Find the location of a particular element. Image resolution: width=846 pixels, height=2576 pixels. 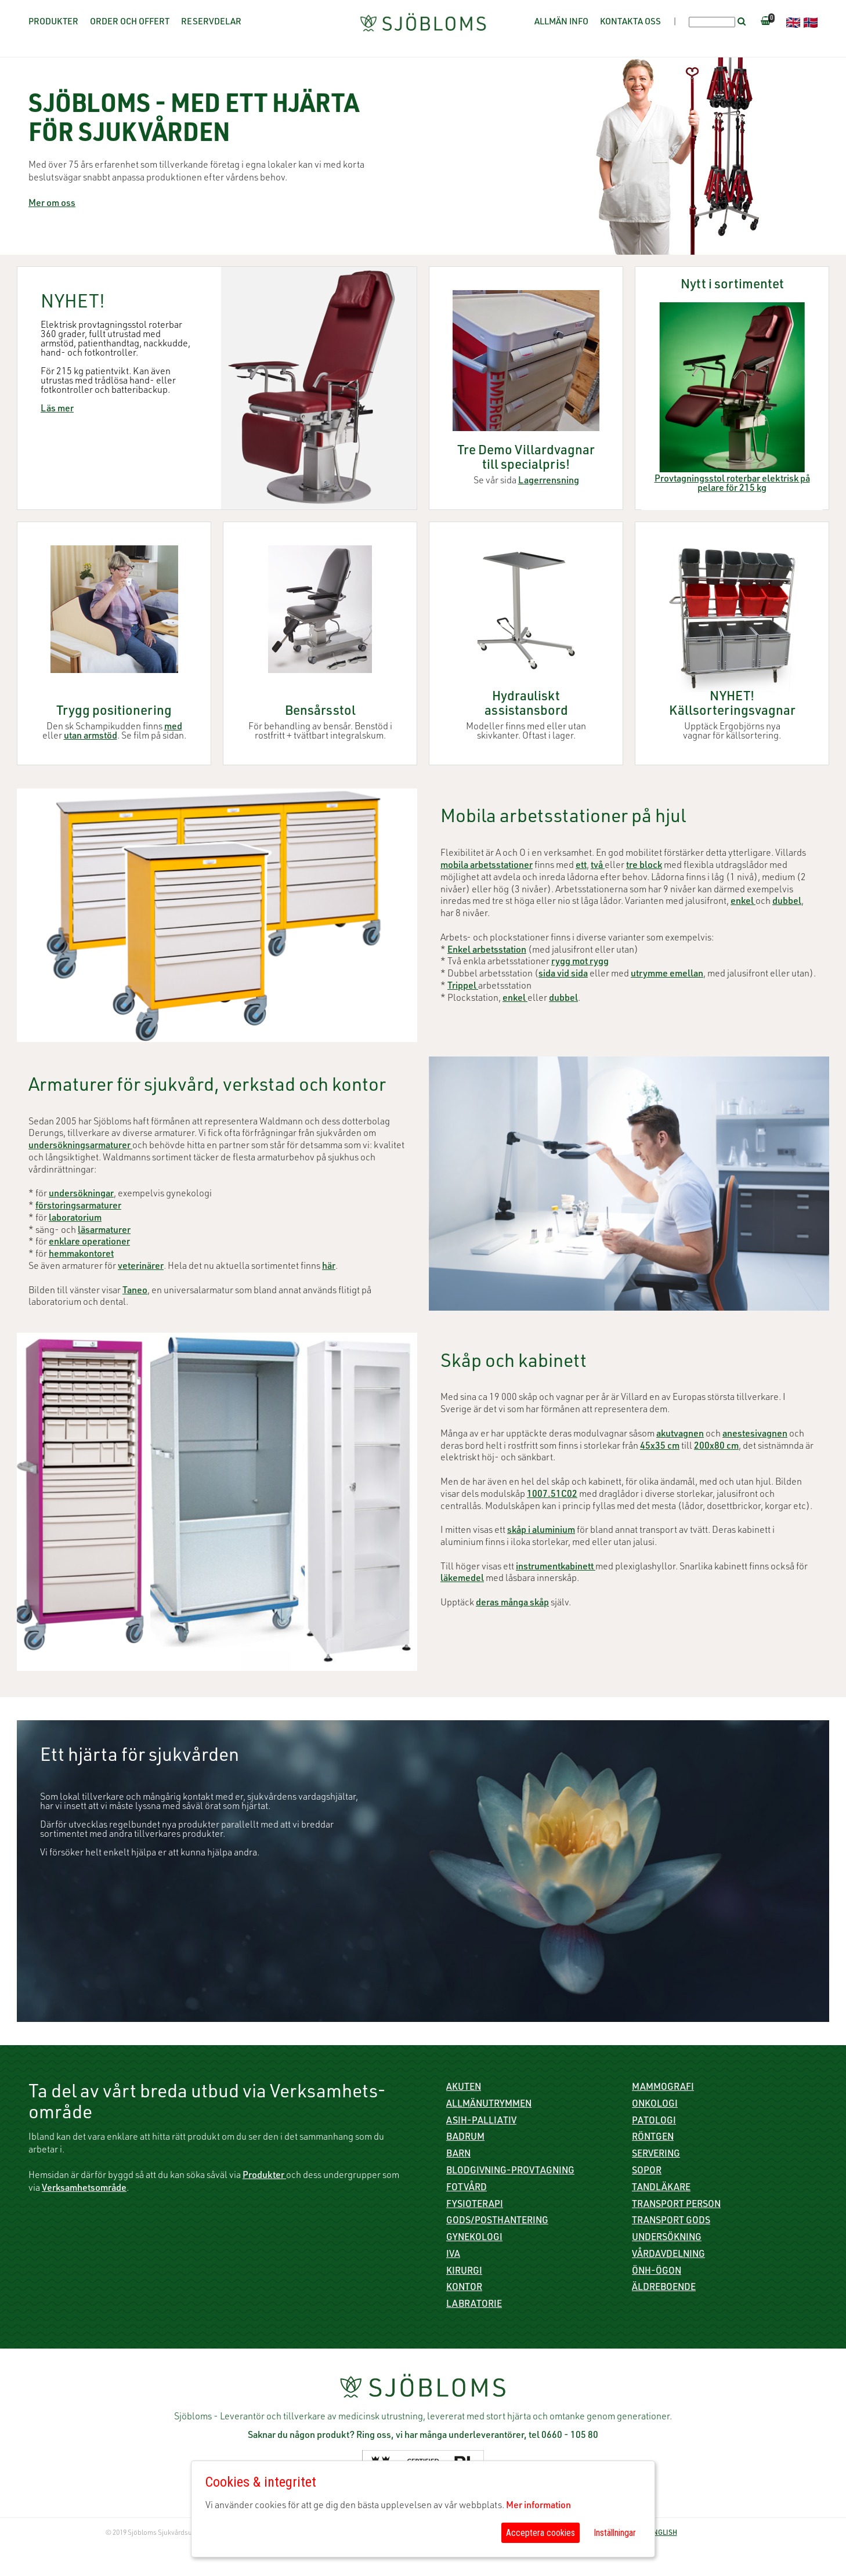

tre block is located at coordinates (644, 866).